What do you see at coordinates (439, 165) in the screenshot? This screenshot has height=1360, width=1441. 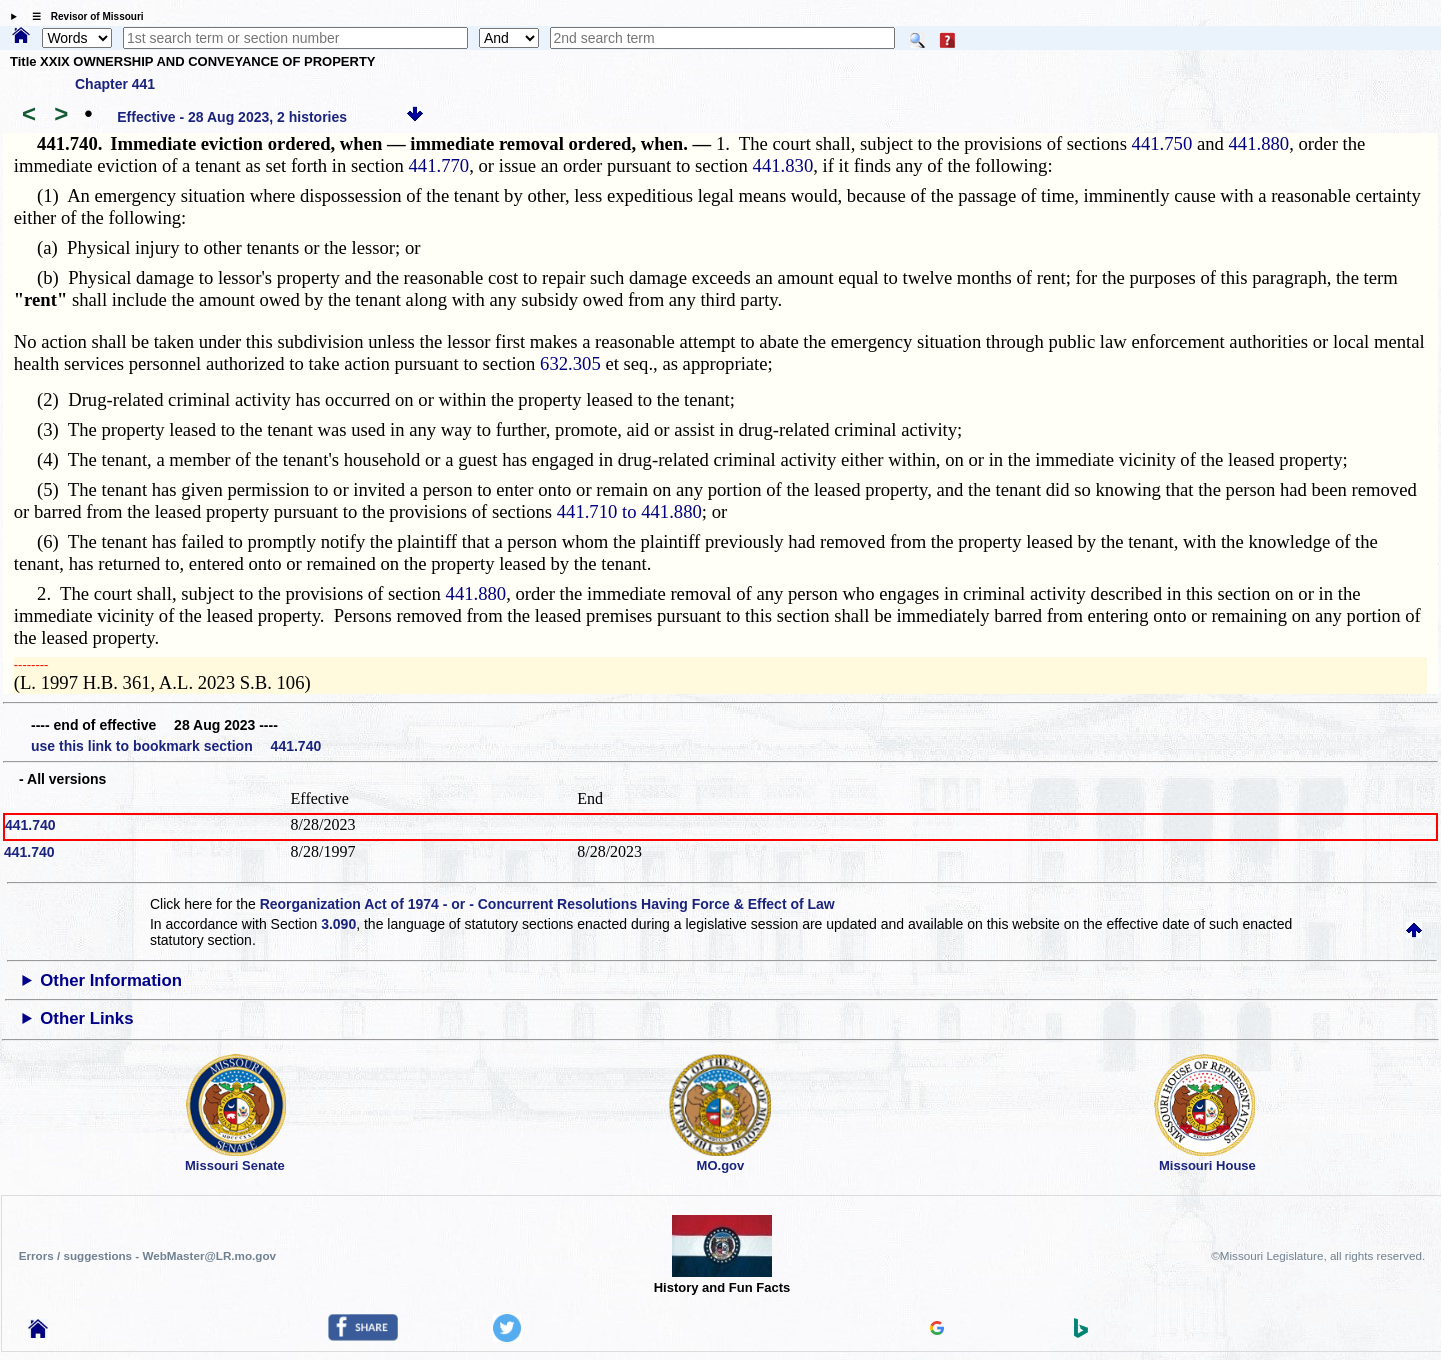 I see `441.770` at bounding box center [439, 165].